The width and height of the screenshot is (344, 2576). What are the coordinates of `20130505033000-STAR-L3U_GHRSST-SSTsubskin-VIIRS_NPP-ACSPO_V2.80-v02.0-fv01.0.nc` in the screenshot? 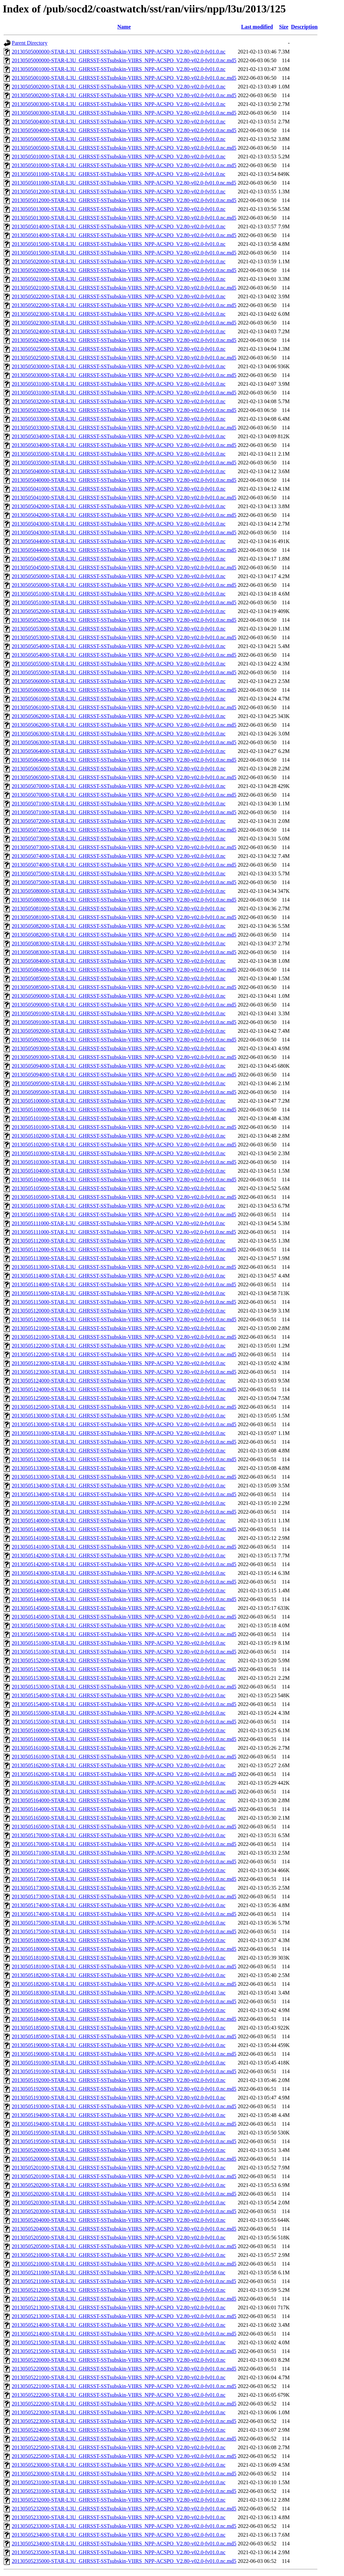 It's located at (118, 419).